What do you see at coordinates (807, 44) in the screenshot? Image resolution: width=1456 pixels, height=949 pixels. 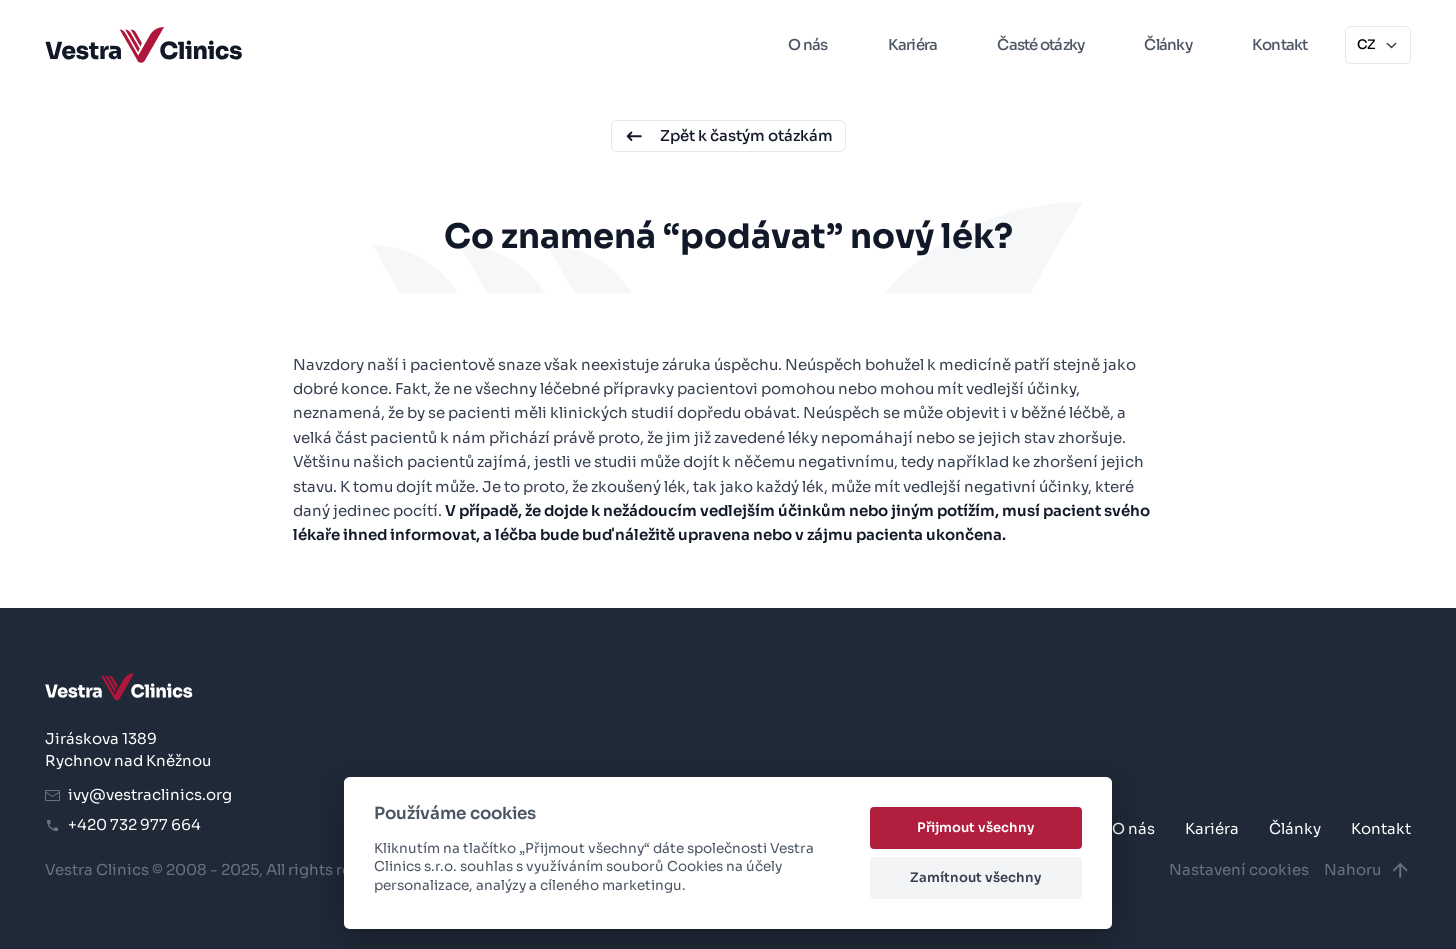 I see `O nás` at bounding box center [807, 44].